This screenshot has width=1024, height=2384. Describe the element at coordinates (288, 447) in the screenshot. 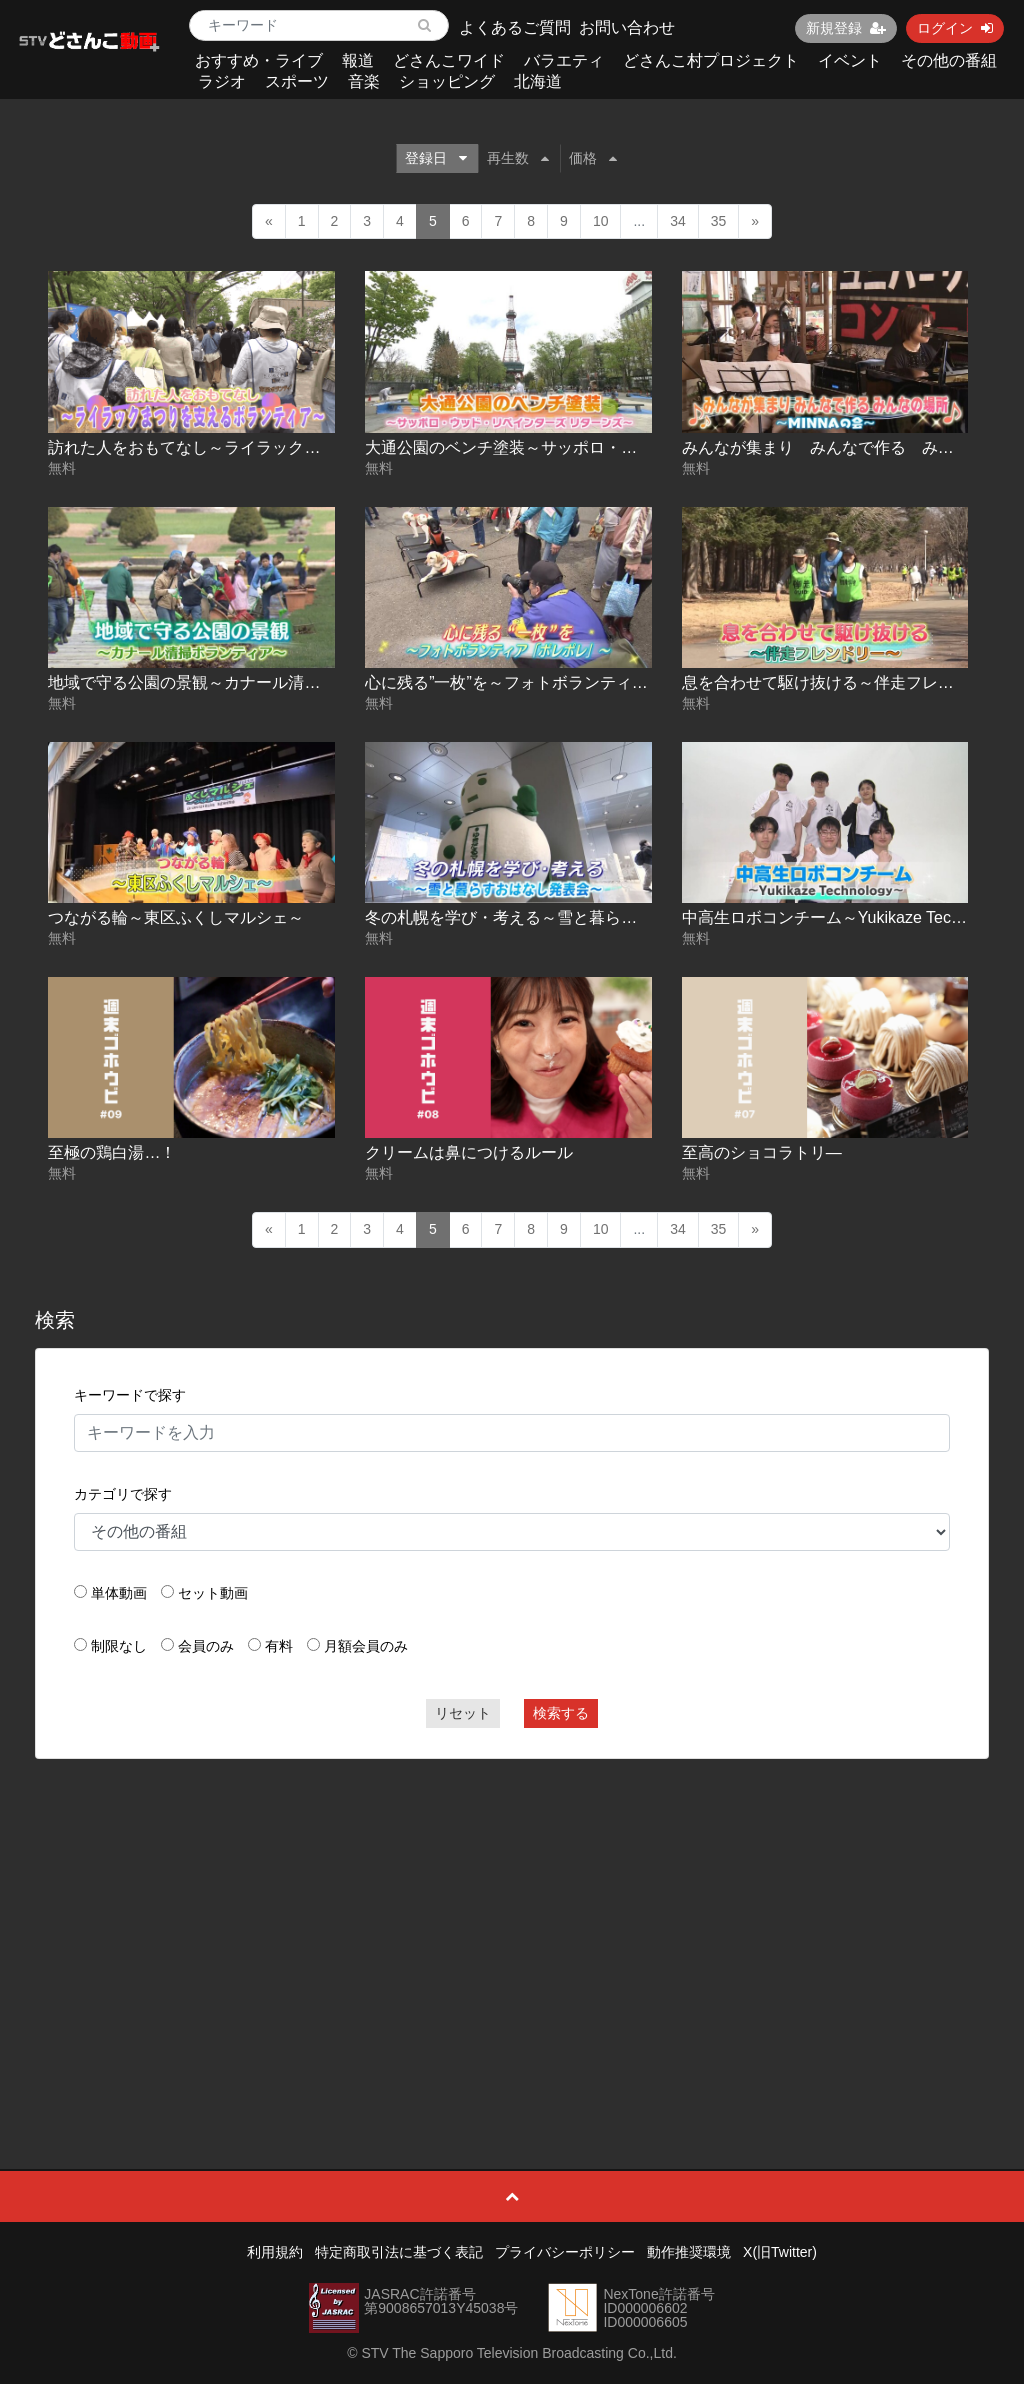

I see `訪れた人をおもてなし～ライラックまつりを支えるボランティア～` at that location.